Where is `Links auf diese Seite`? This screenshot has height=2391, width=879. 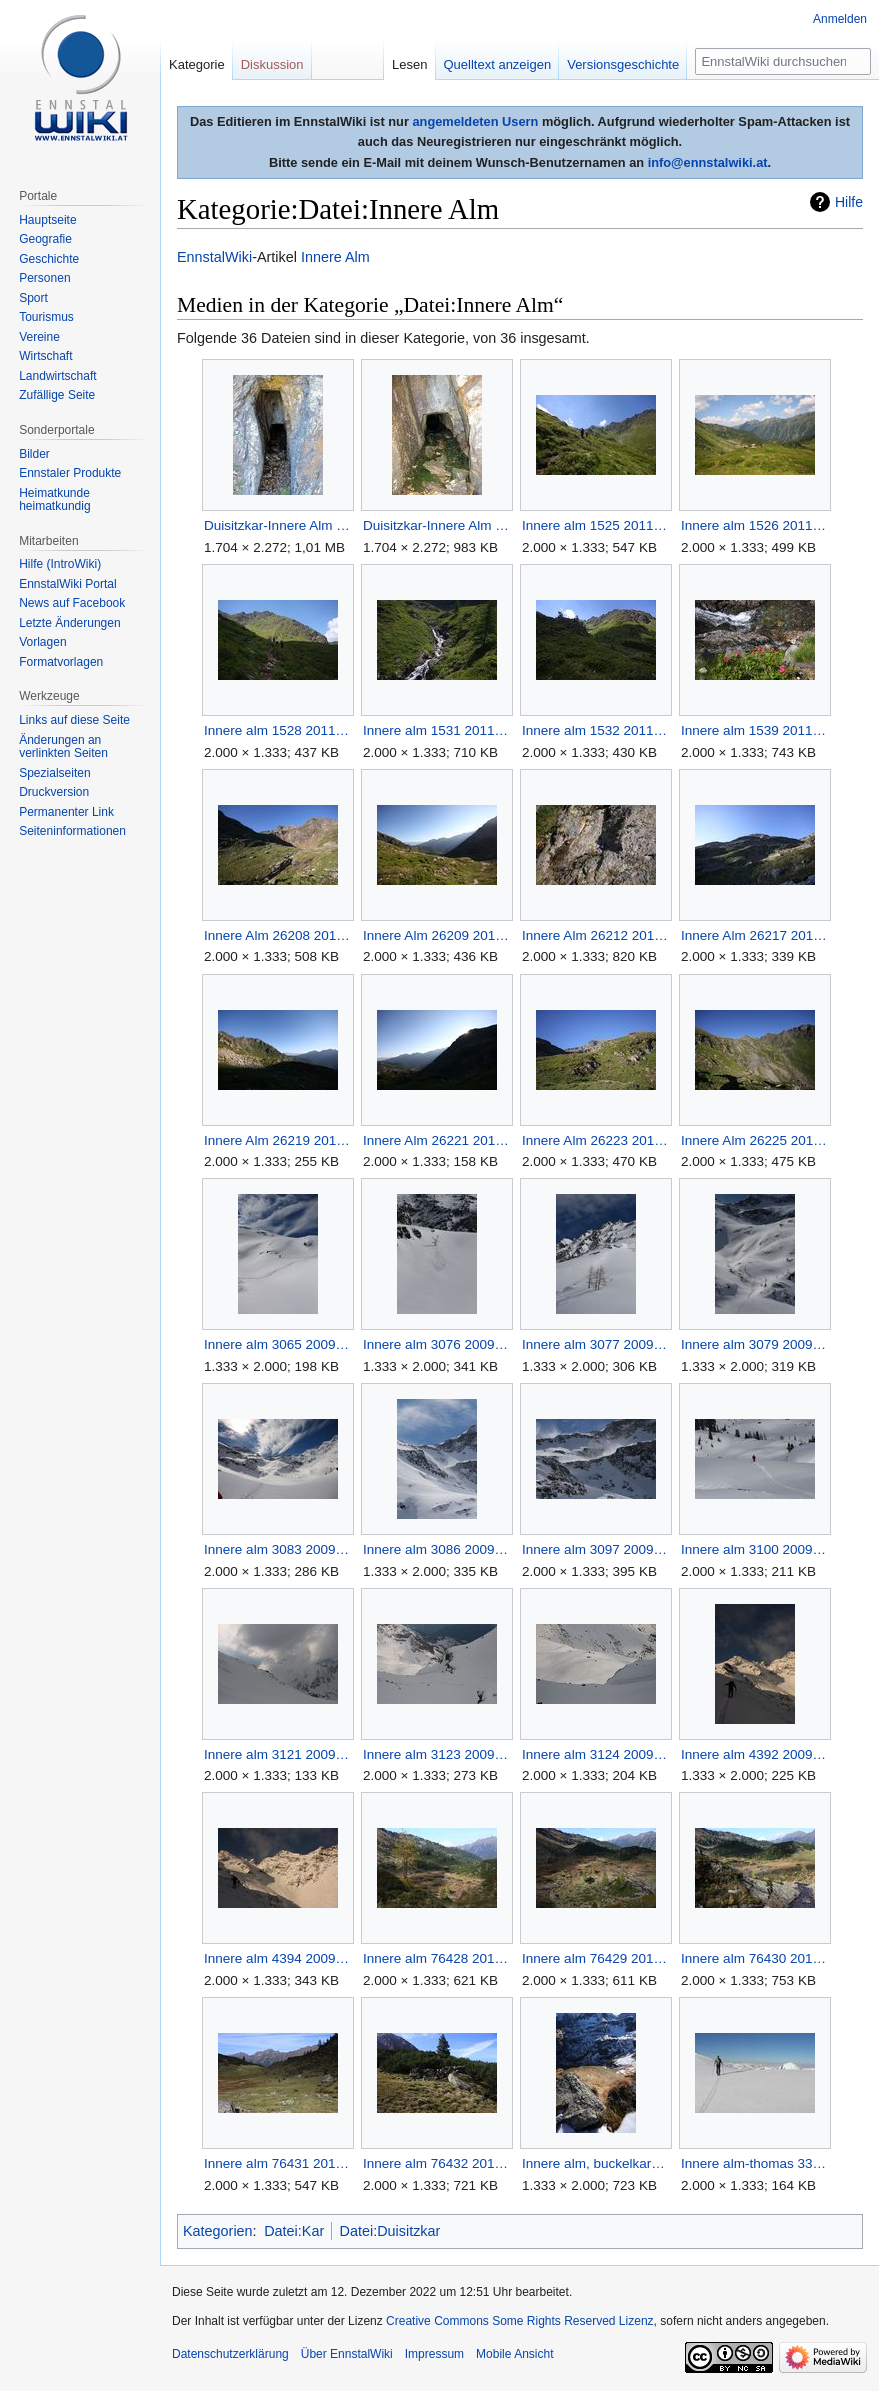 Links auf diese Seite is located at coordinates (74, 720).